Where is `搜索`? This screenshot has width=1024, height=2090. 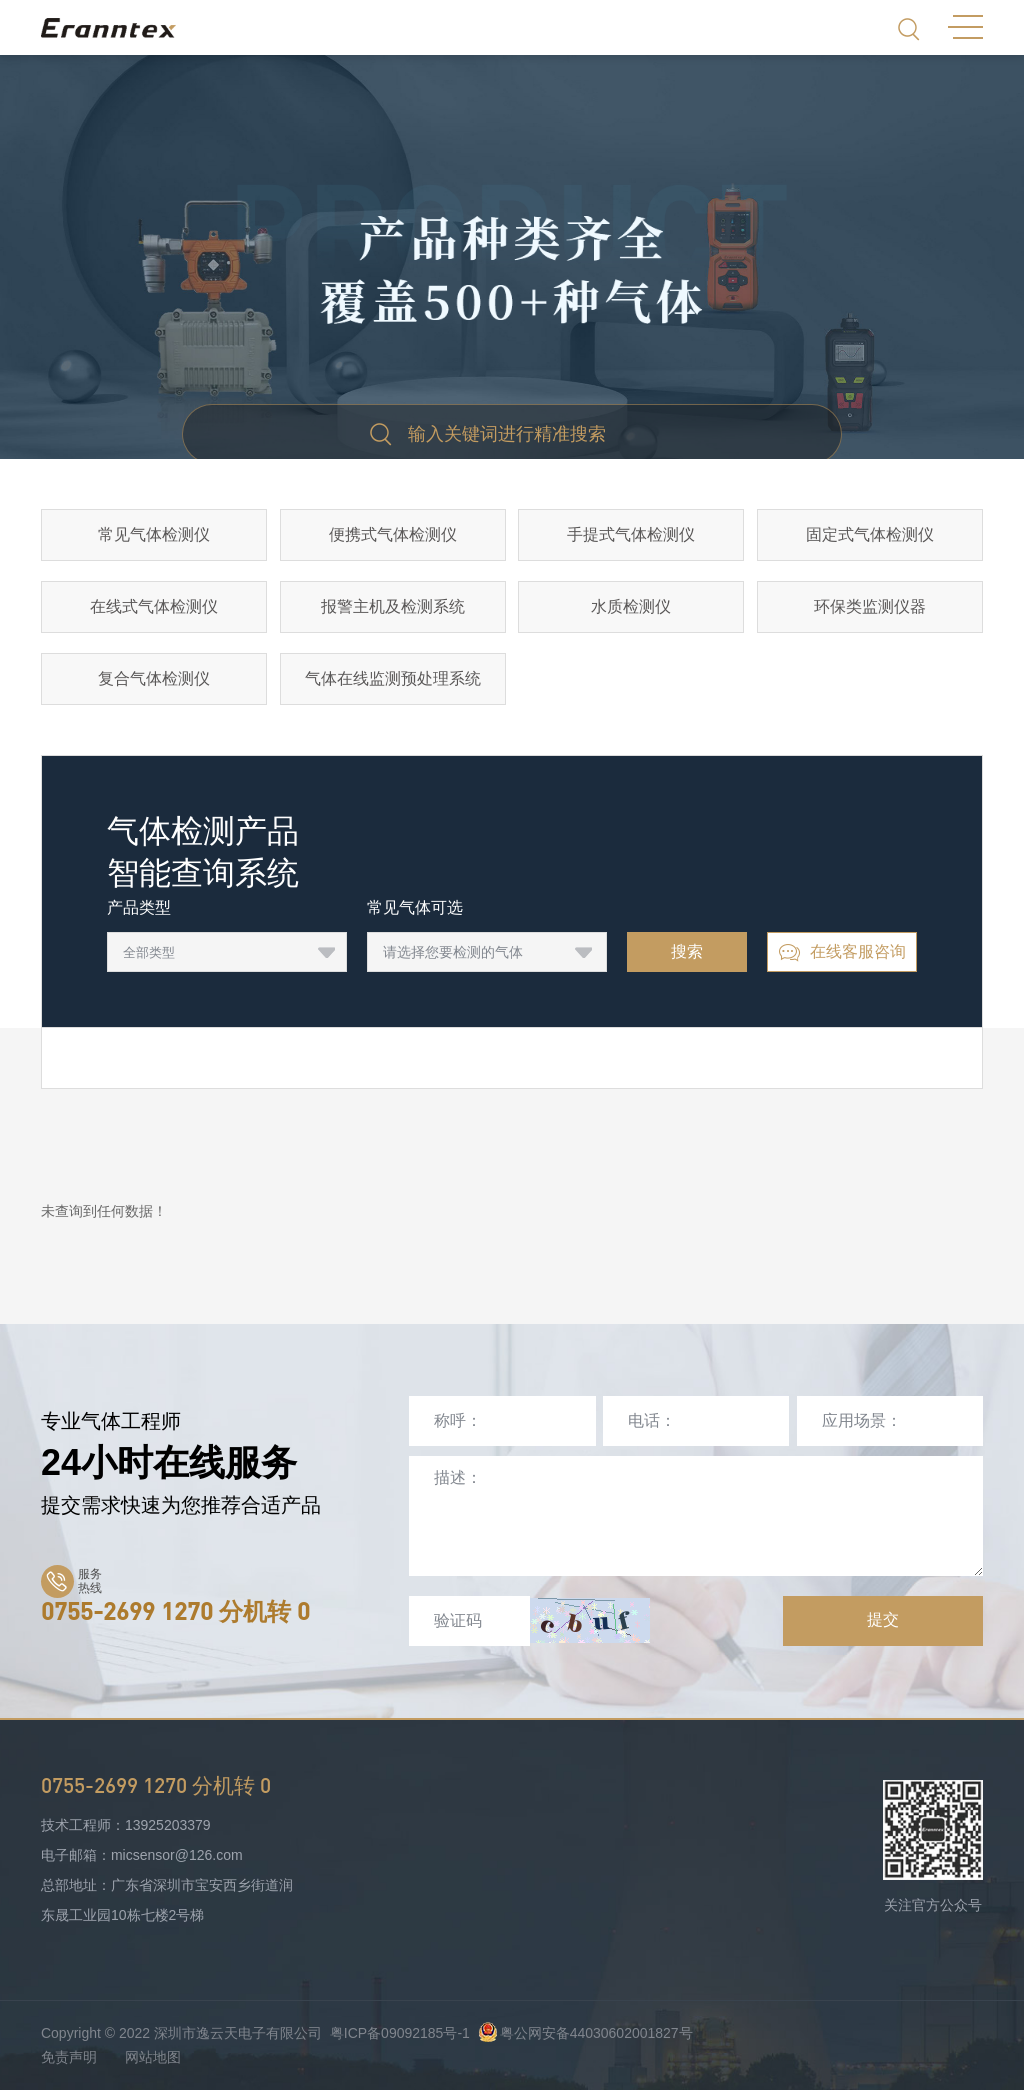
搜索 is located at coordinates (687, 951).